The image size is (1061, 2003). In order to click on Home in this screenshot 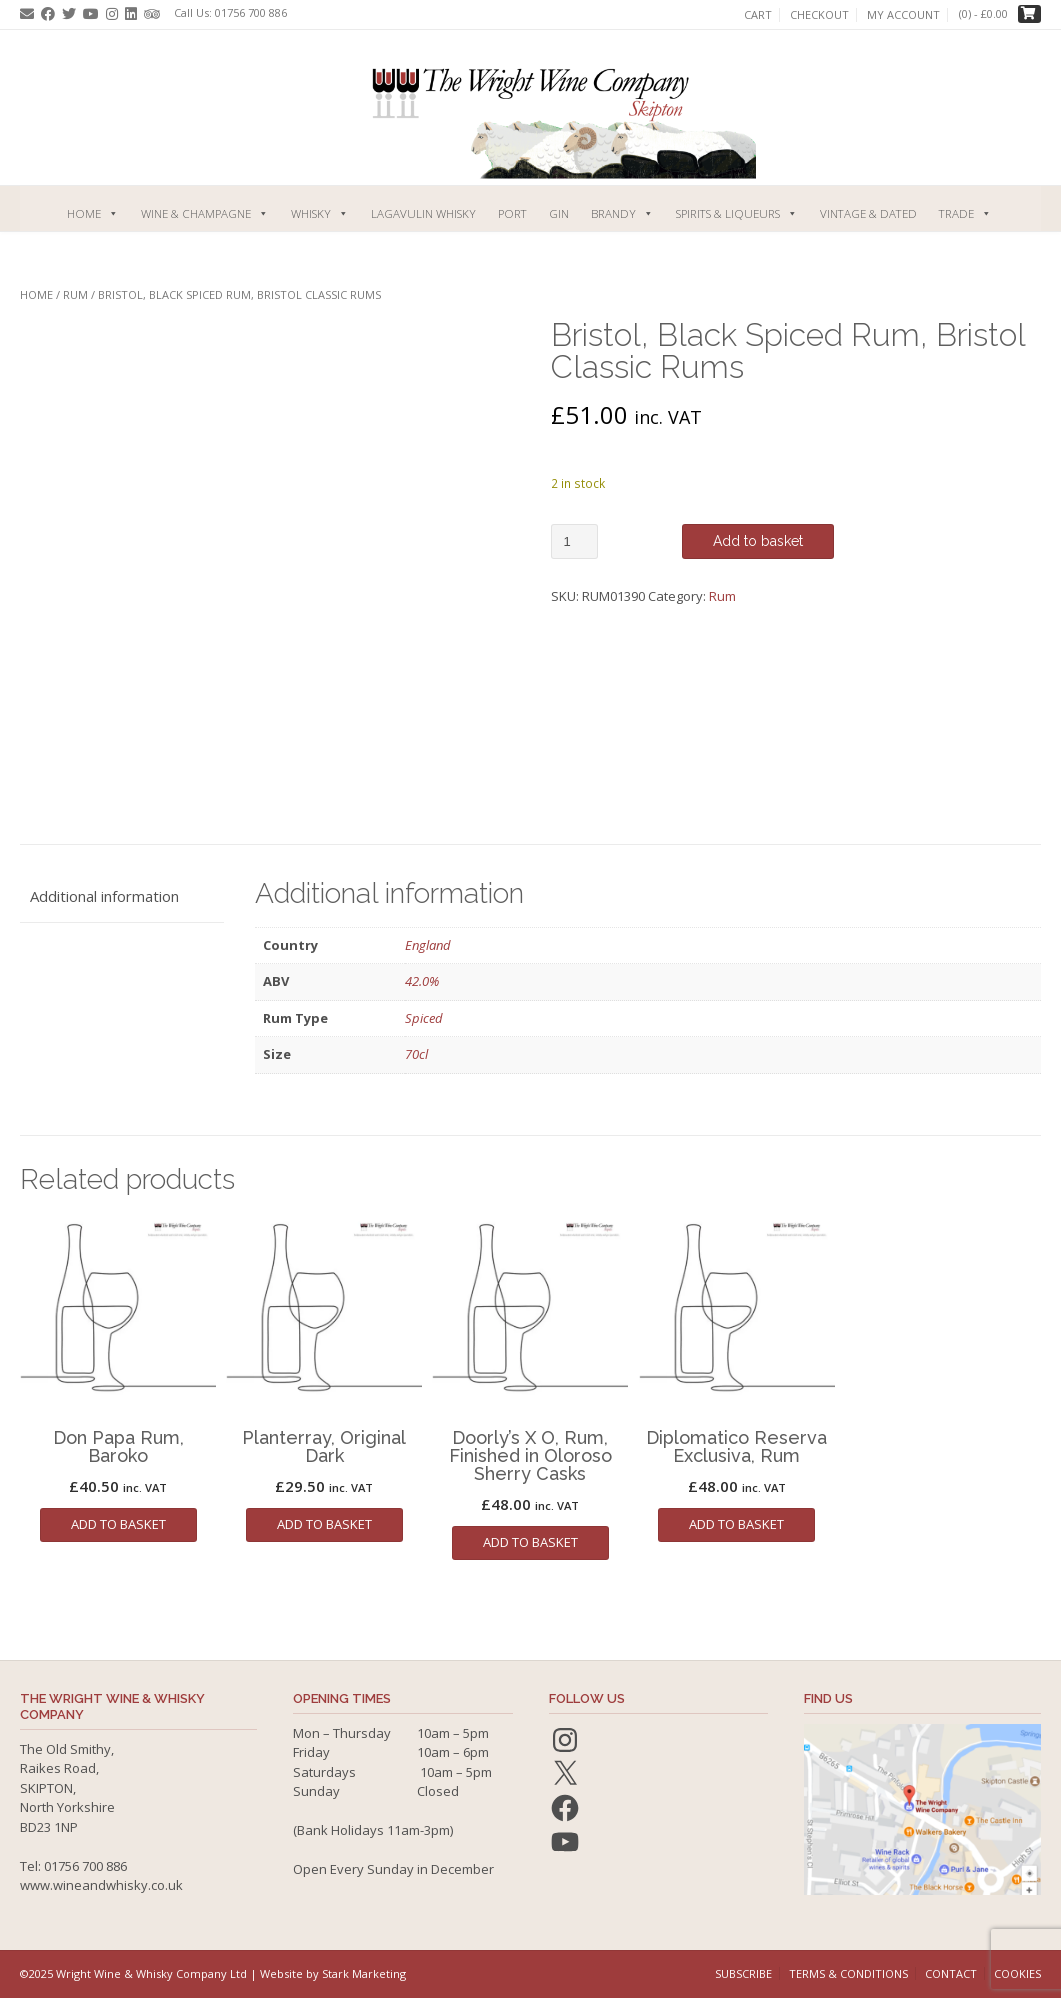, I will do `click(93, 213)`.